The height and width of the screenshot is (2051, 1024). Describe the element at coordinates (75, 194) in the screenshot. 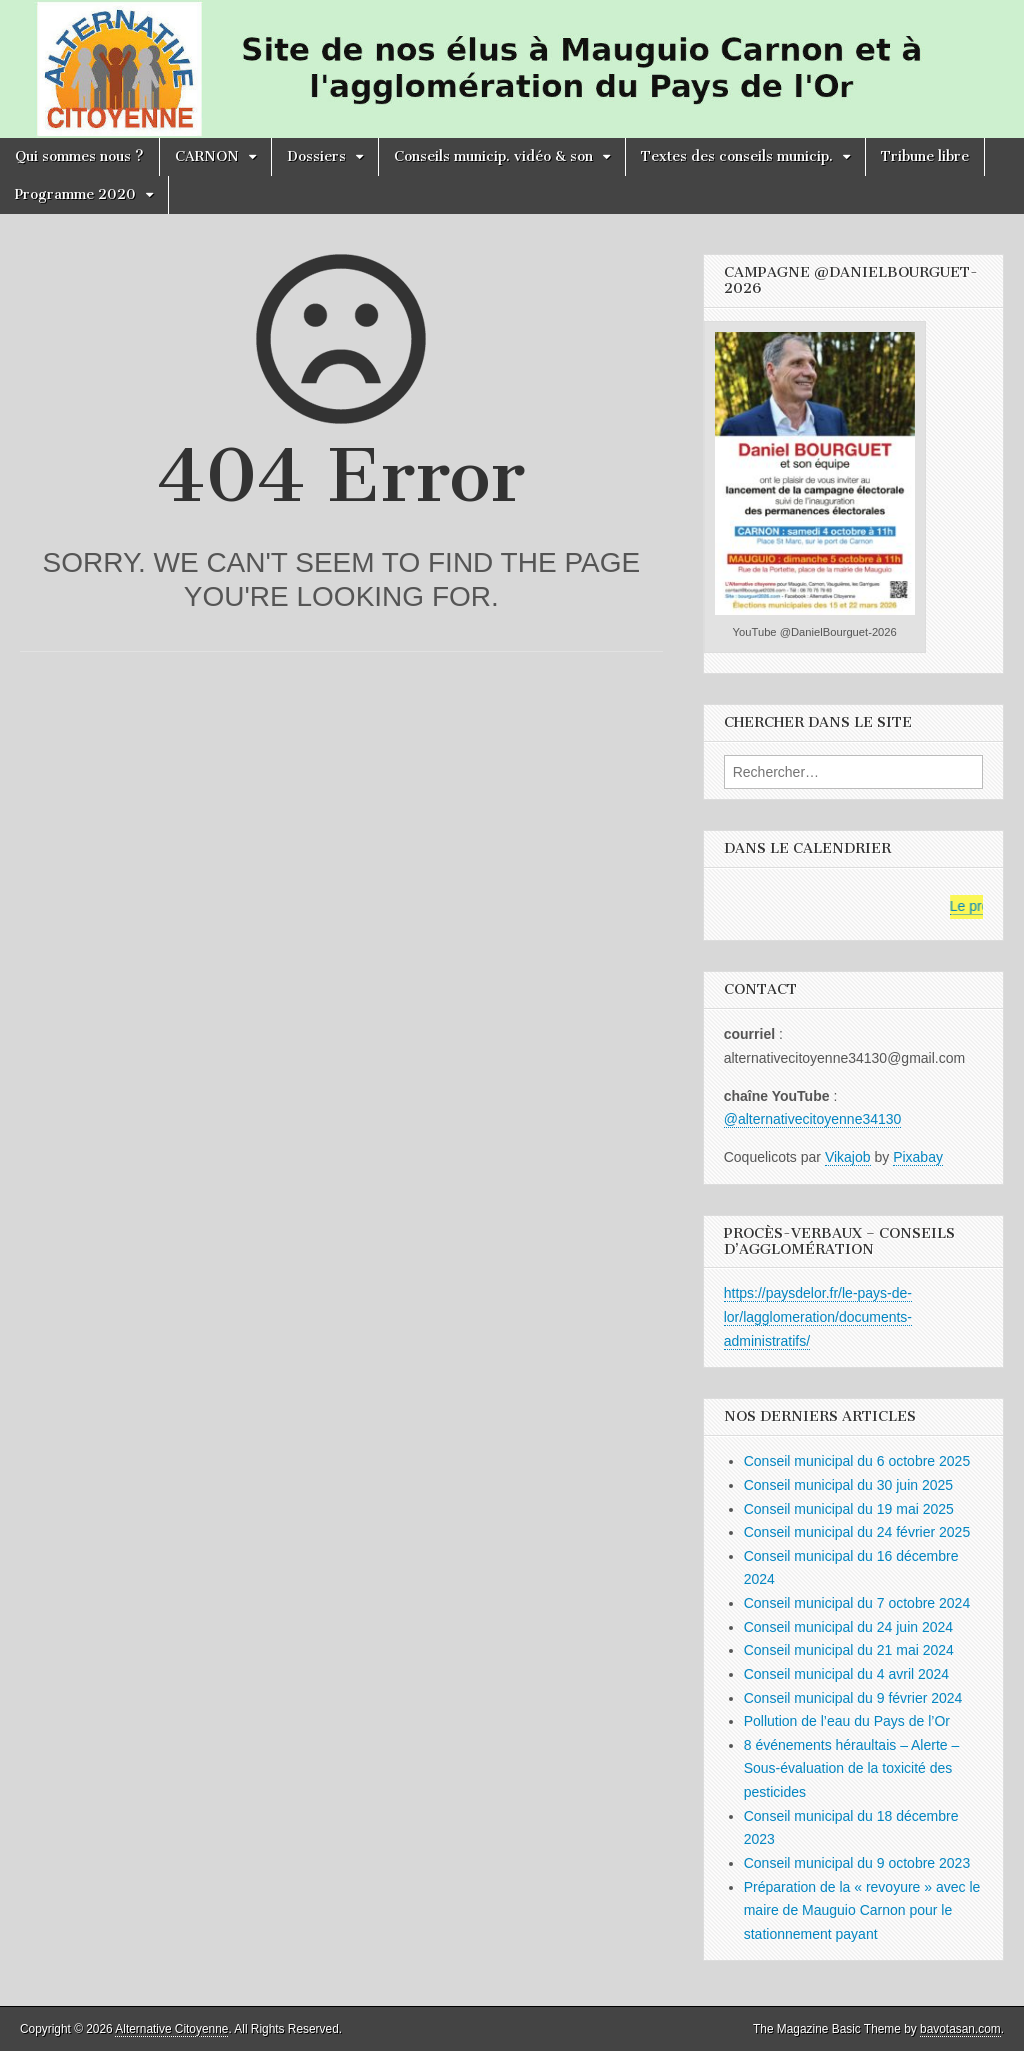

I see `Programme 2020` at that location.